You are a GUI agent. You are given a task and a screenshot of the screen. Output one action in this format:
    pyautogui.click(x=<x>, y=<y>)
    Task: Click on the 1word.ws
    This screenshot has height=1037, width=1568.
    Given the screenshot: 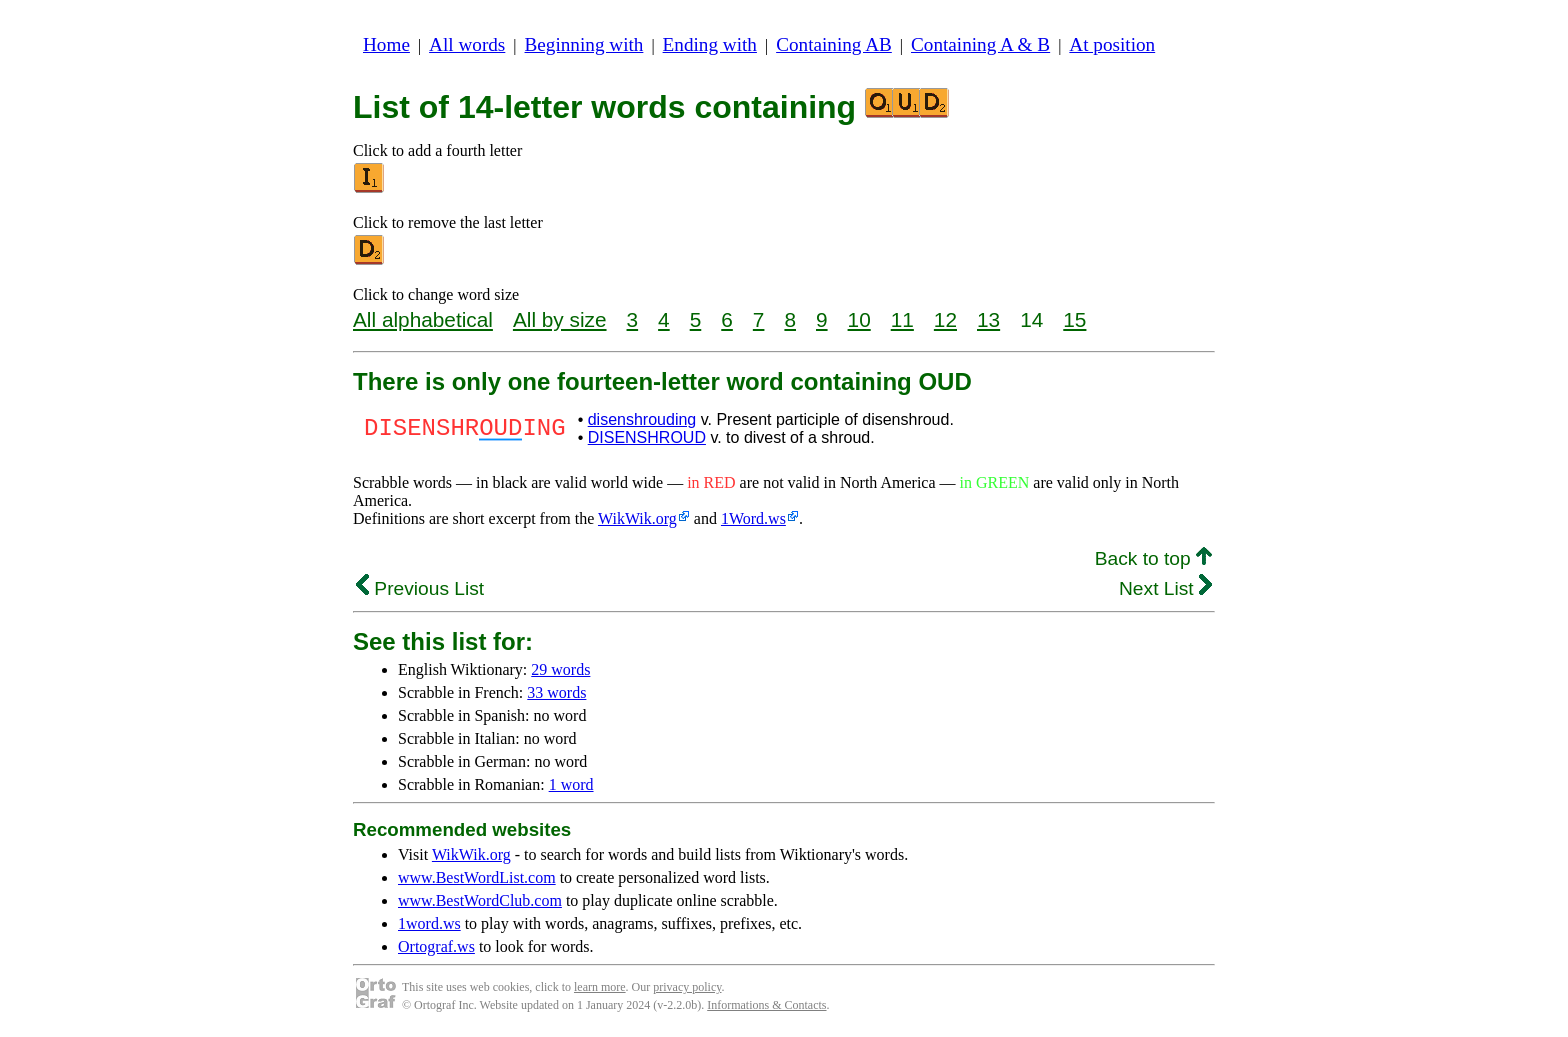 What is the action you would take?
    pyautogui.click(x=429, y=923)
    